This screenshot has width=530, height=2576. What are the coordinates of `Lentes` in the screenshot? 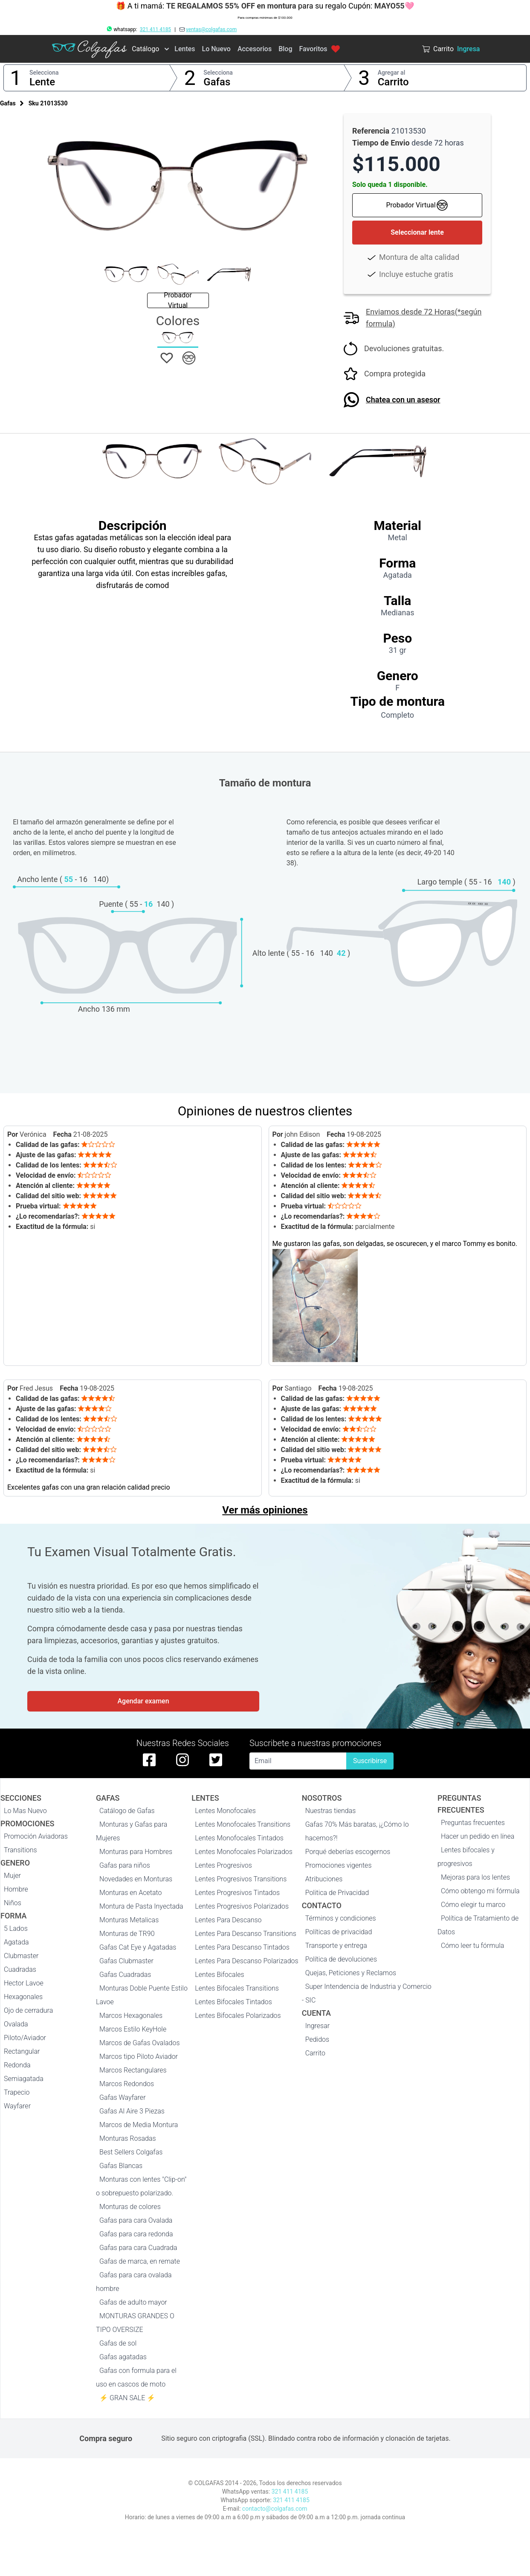 It's located at (184, 49).